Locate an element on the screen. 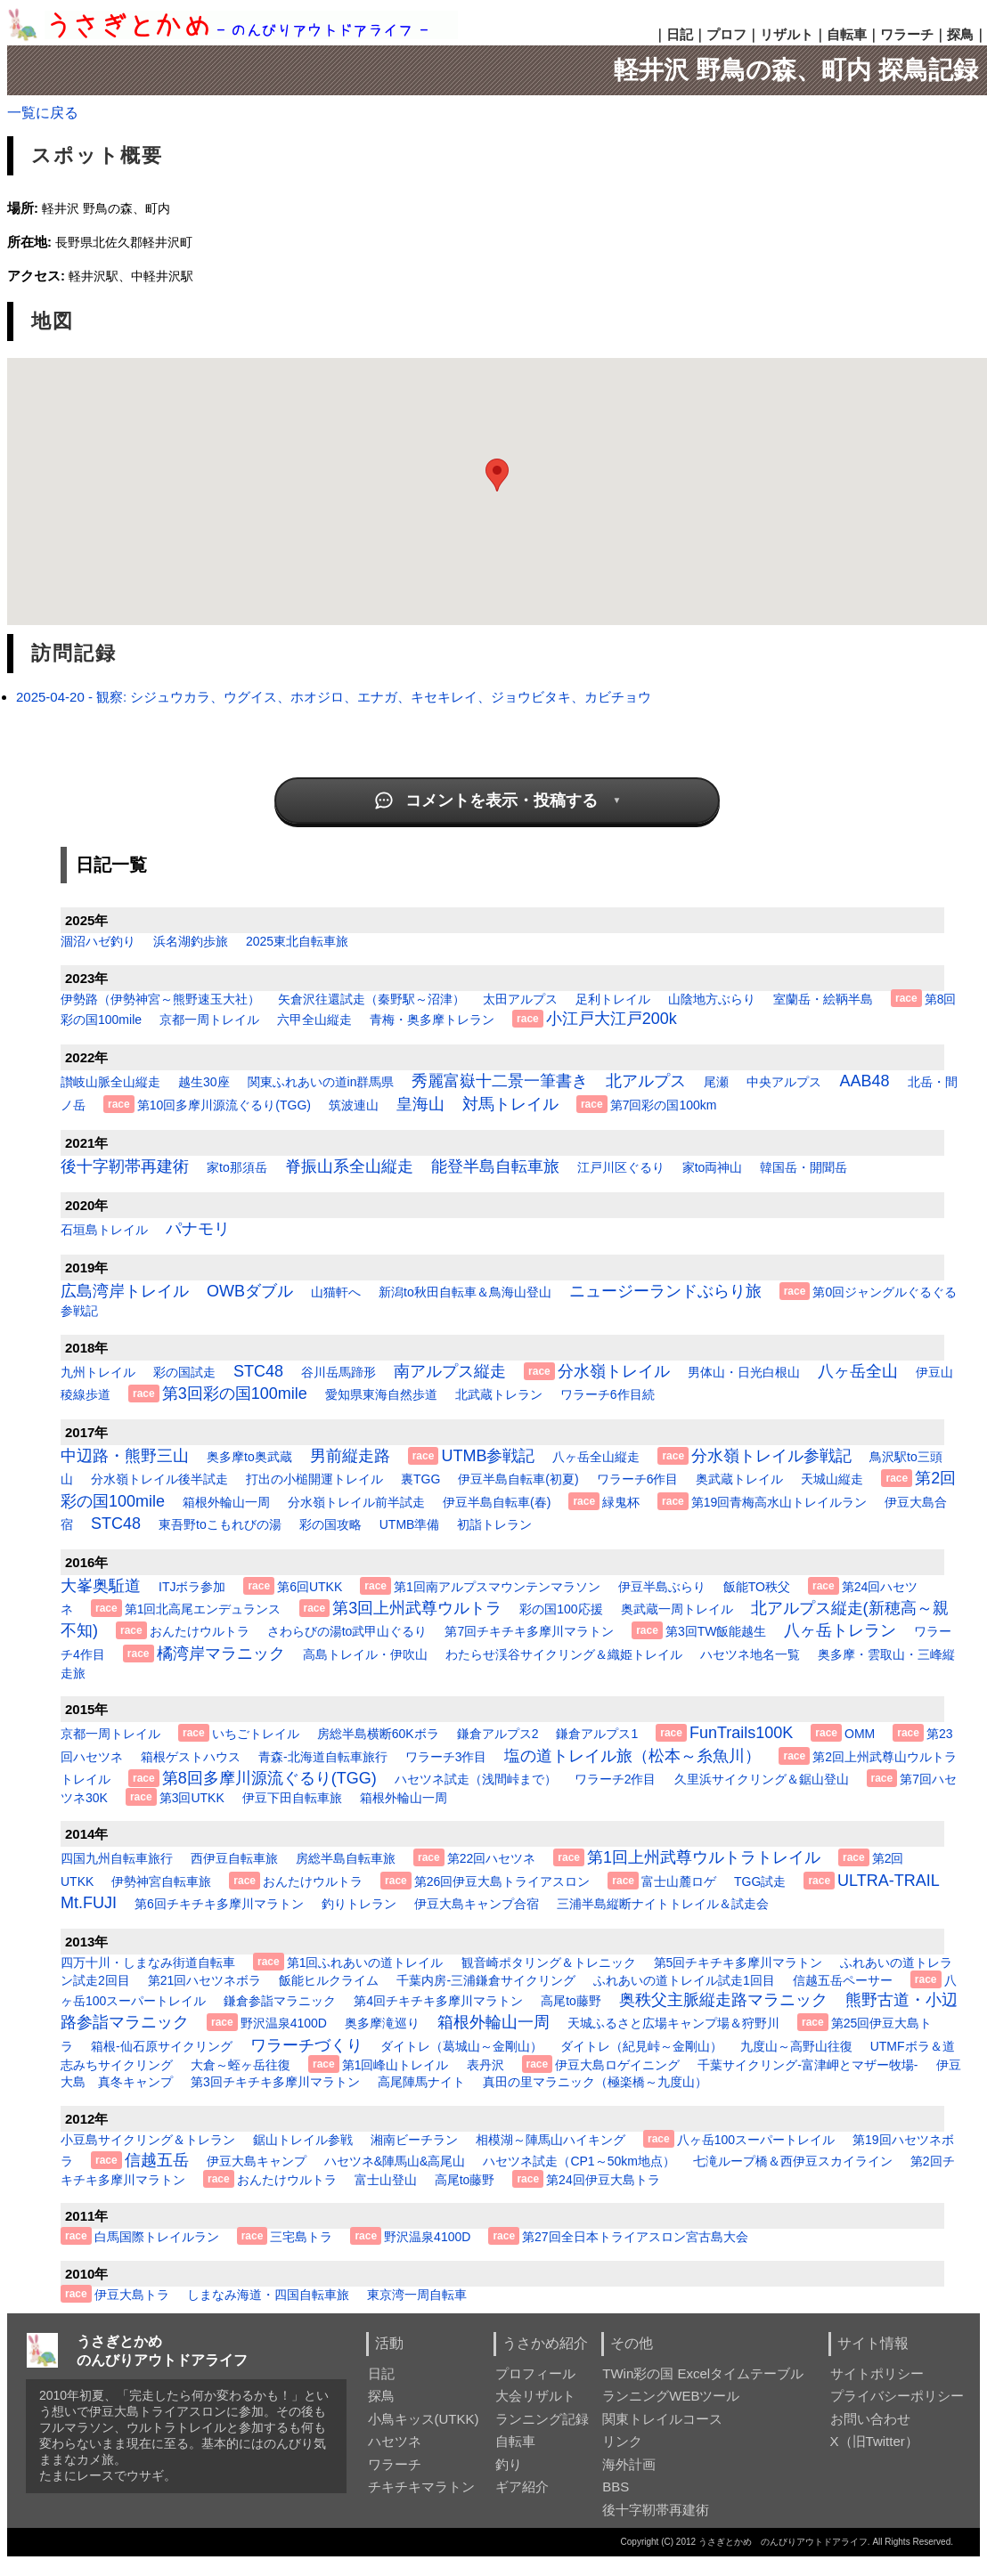 The image size is (987, 2576). 分水嶺トレイル後半試走 is located at coordinates (159, 1479).